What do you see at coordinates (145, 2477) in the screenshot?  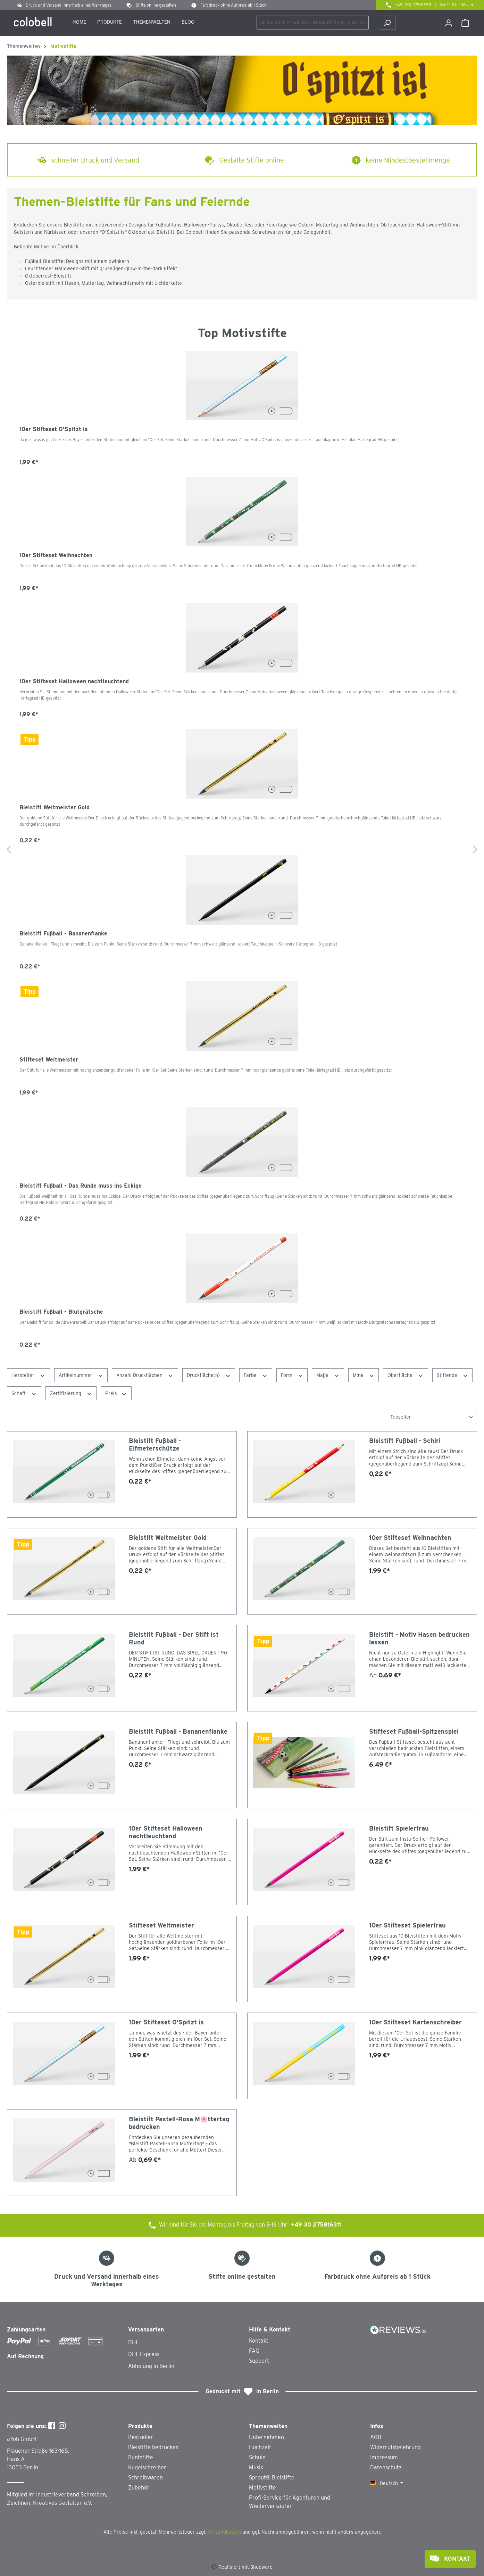 I see `Schreibwaren` at bounding box center [145, 2477].